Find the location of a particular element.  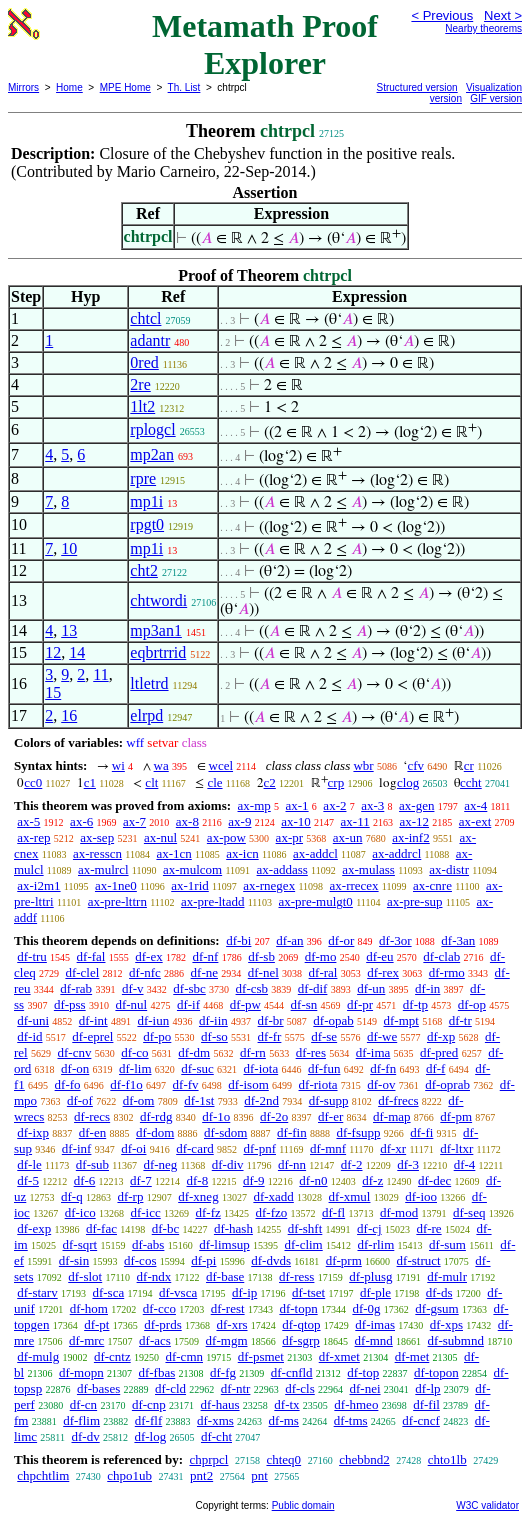

df-nn is located at coordinates (292, 1164).